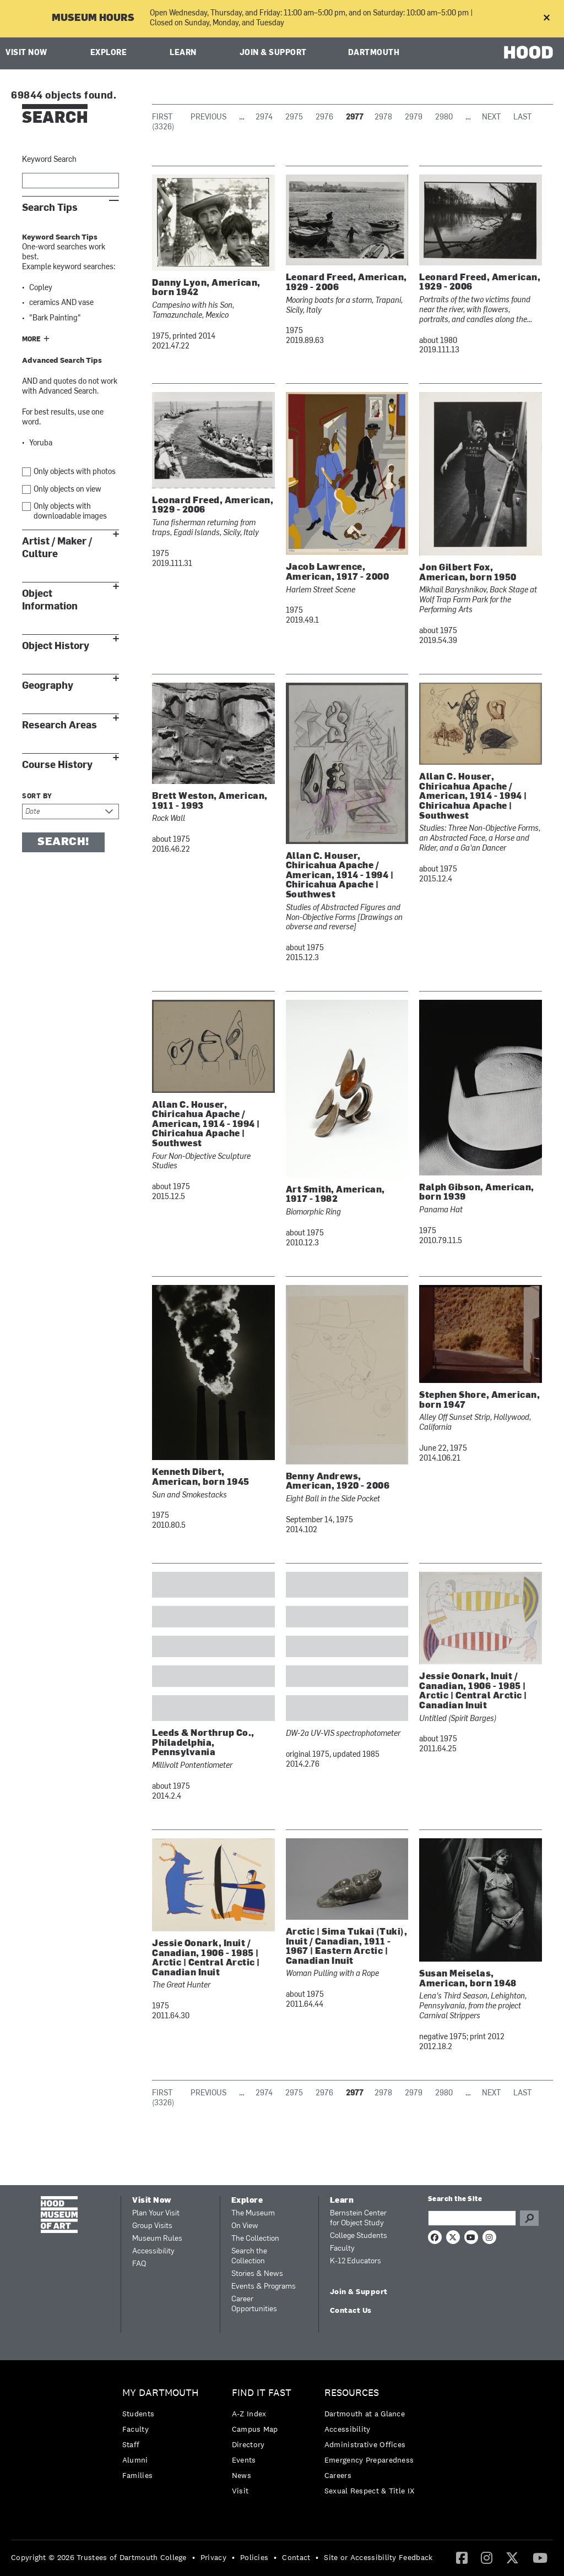 Image resolution: width=564 pixels, height=2576 pixels. What do you see at coordinates (70, 512) in the screenshot?
I see `Only objects with downloadable images` at bounding box center [70, 512].